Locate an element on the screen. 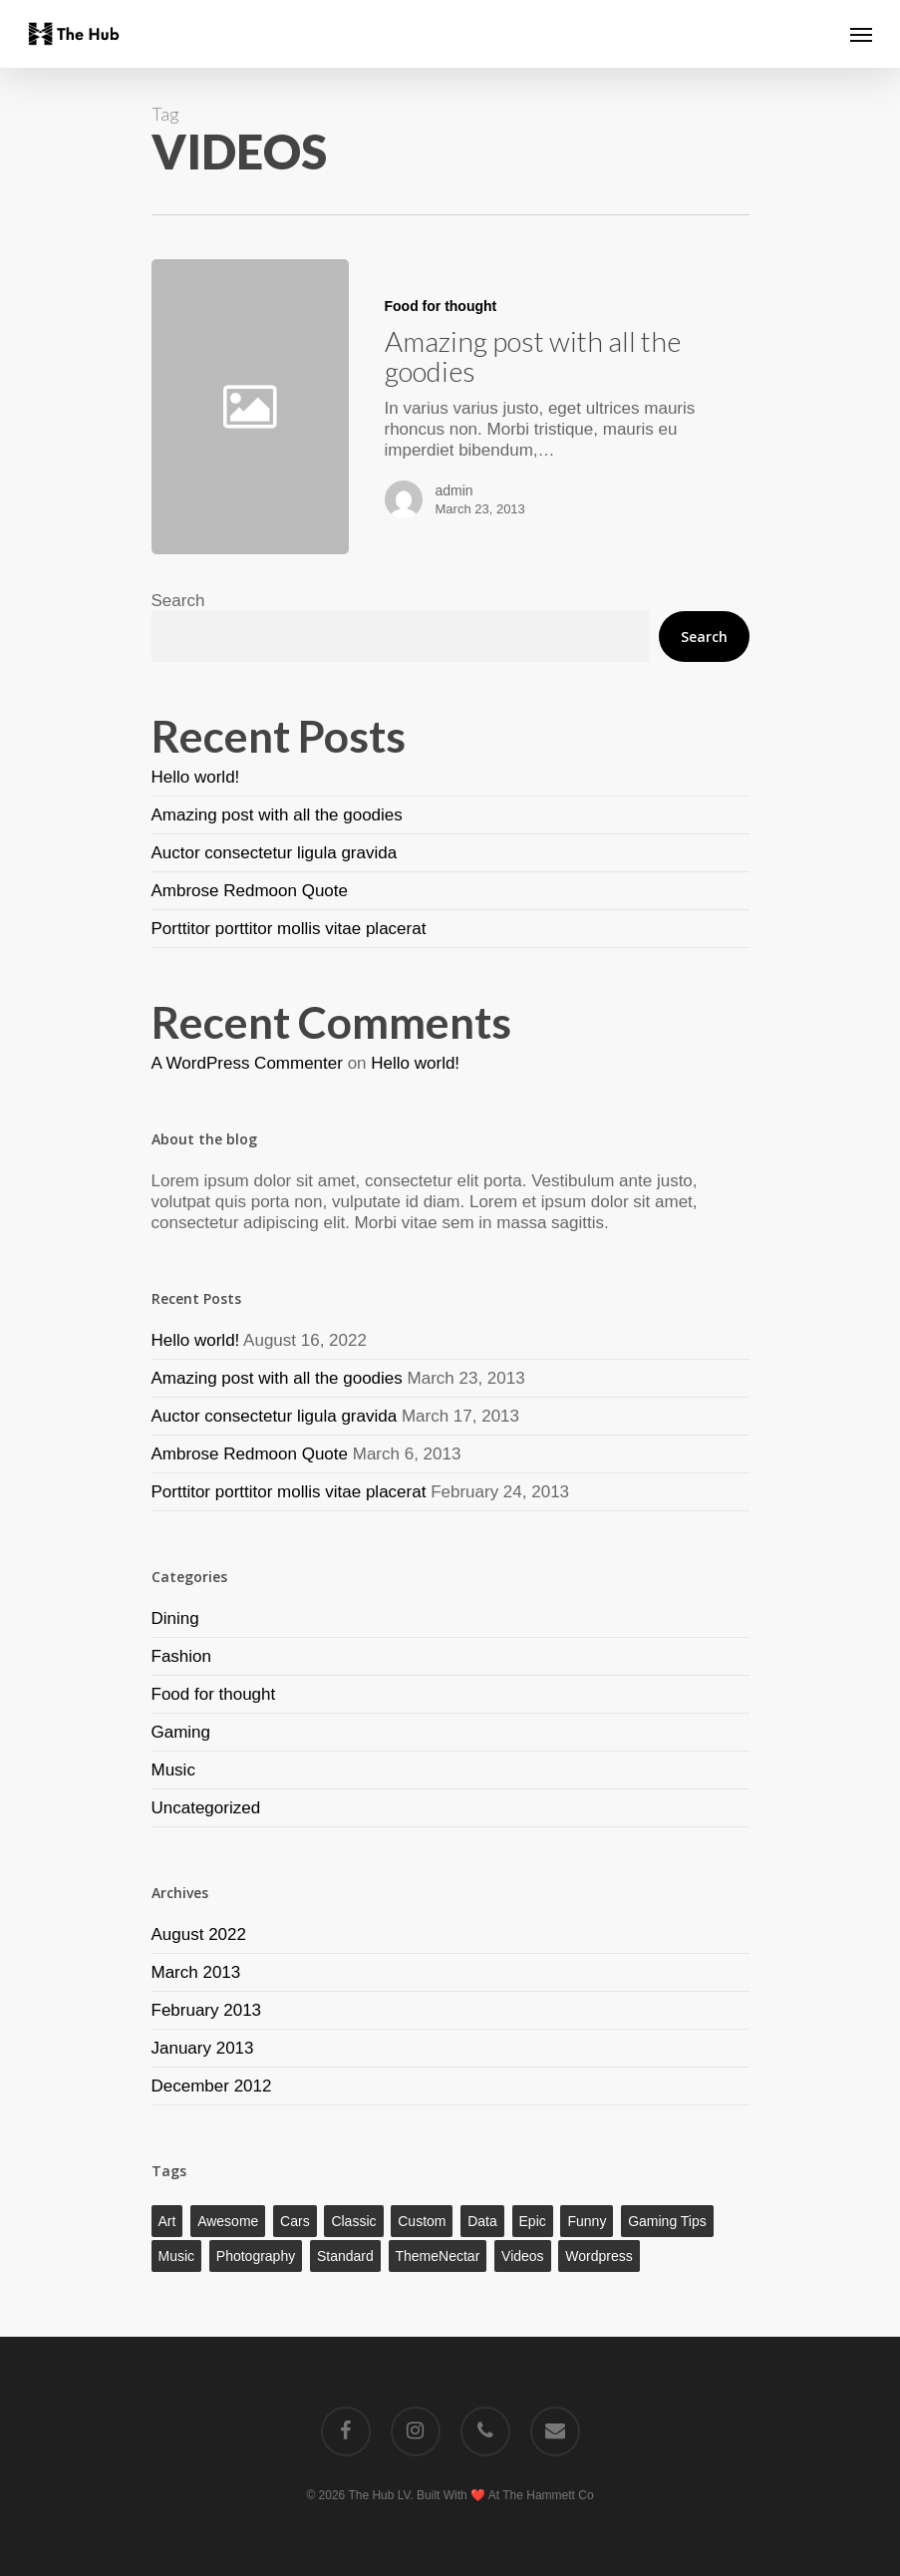 The image size is (900, 2576). [Amazing post with all the goodies] is located at coordinates (548, 407).